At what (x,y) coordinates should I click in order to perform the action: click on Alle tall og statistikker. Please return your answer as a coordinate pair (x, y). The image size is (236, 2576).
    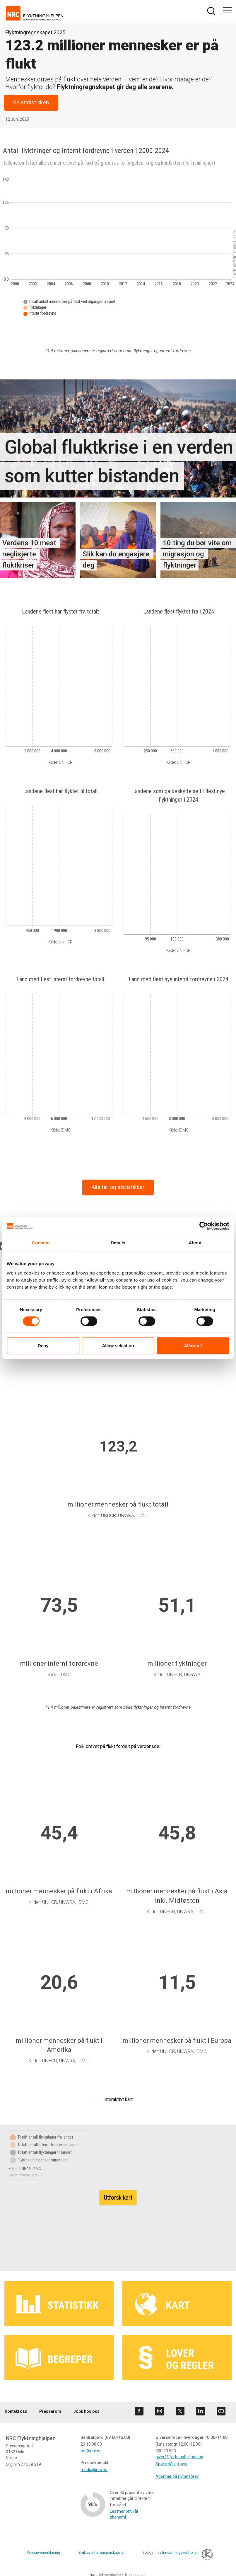
    Looking at the image, I should click on (118, 1187).